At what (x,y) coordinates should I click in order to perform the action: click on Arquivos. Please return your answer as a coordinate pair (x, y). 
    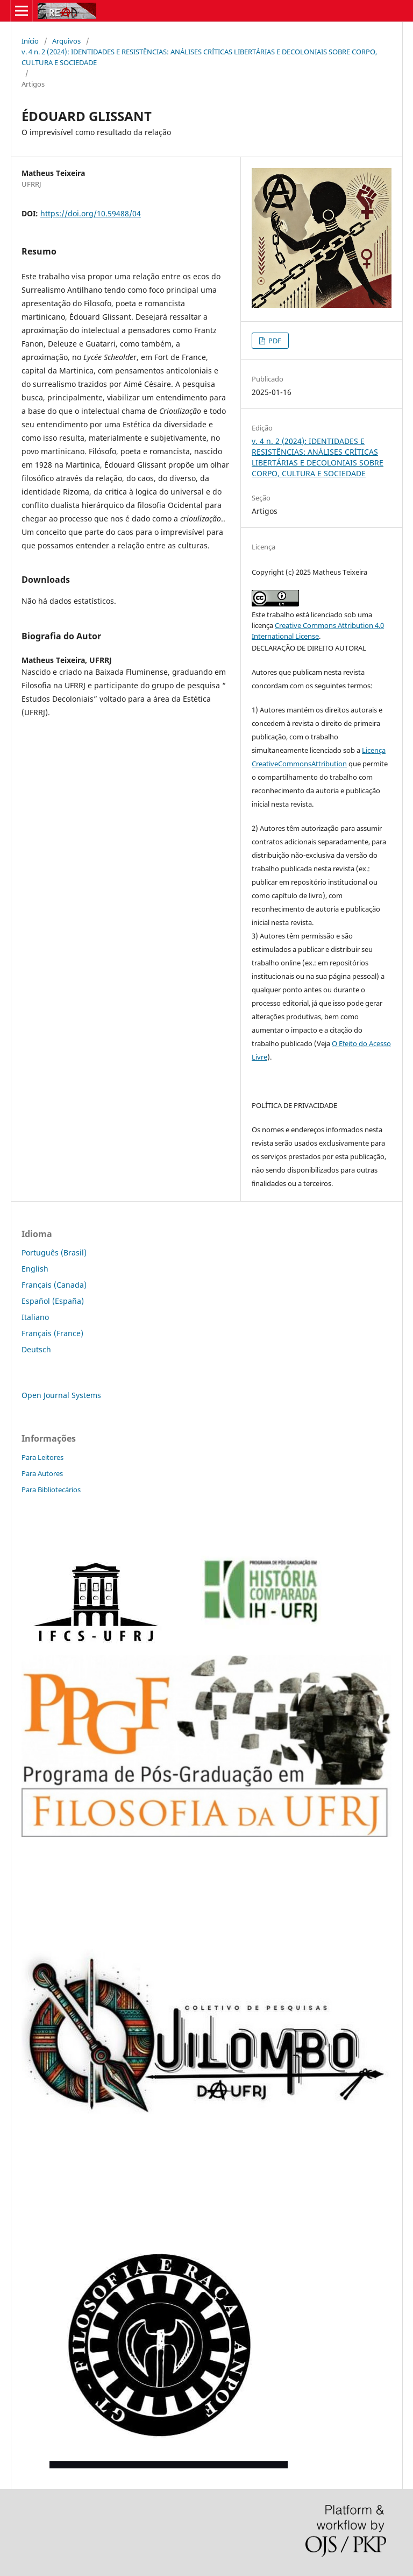
    Looking at the image, I should click on (66, 41).